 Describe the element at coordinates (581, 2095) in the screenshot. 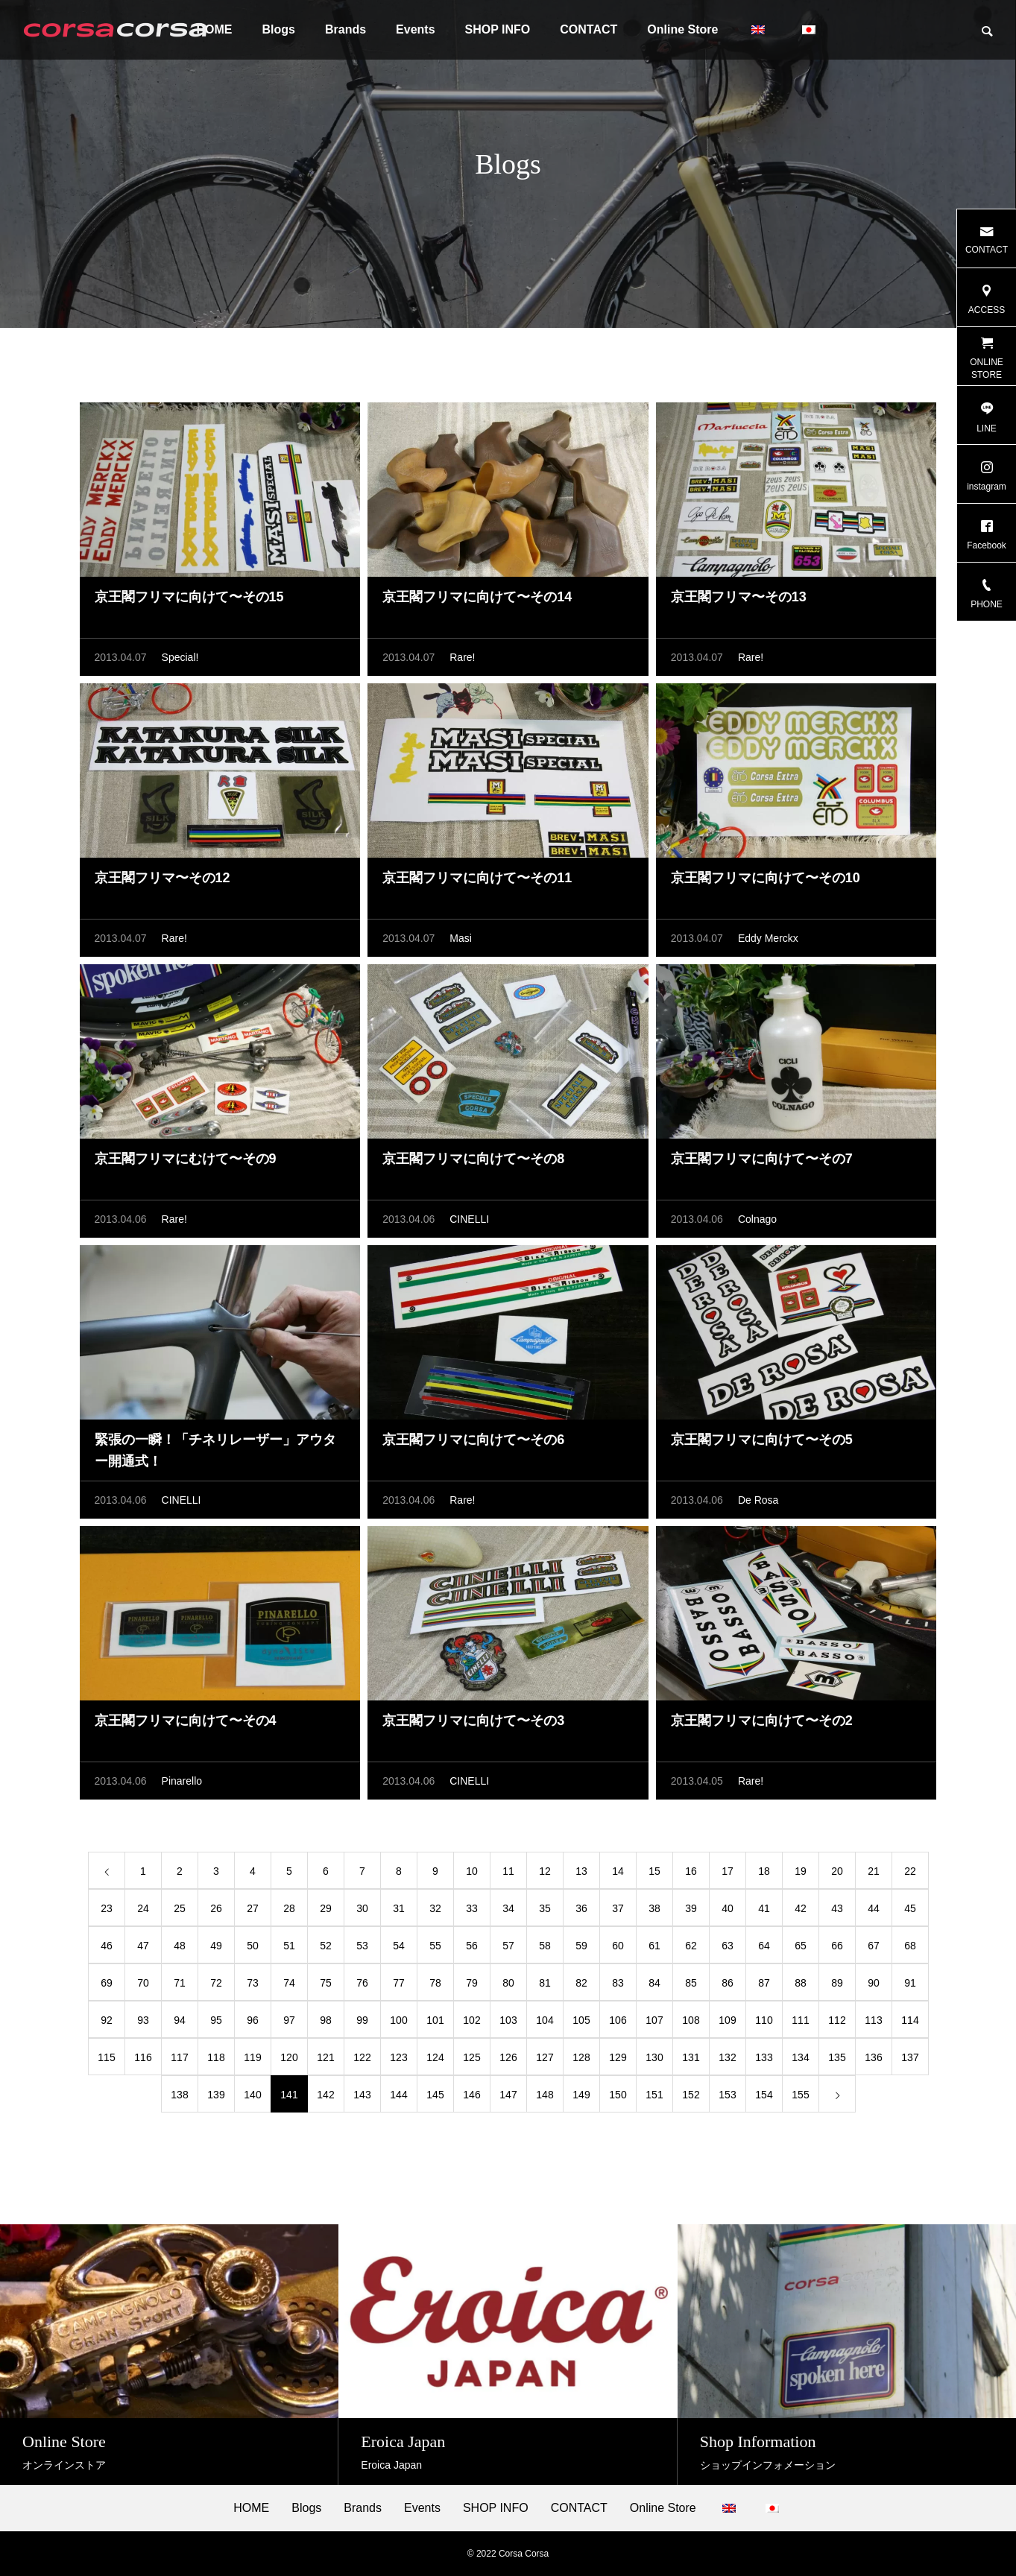

I see `149` at that location.